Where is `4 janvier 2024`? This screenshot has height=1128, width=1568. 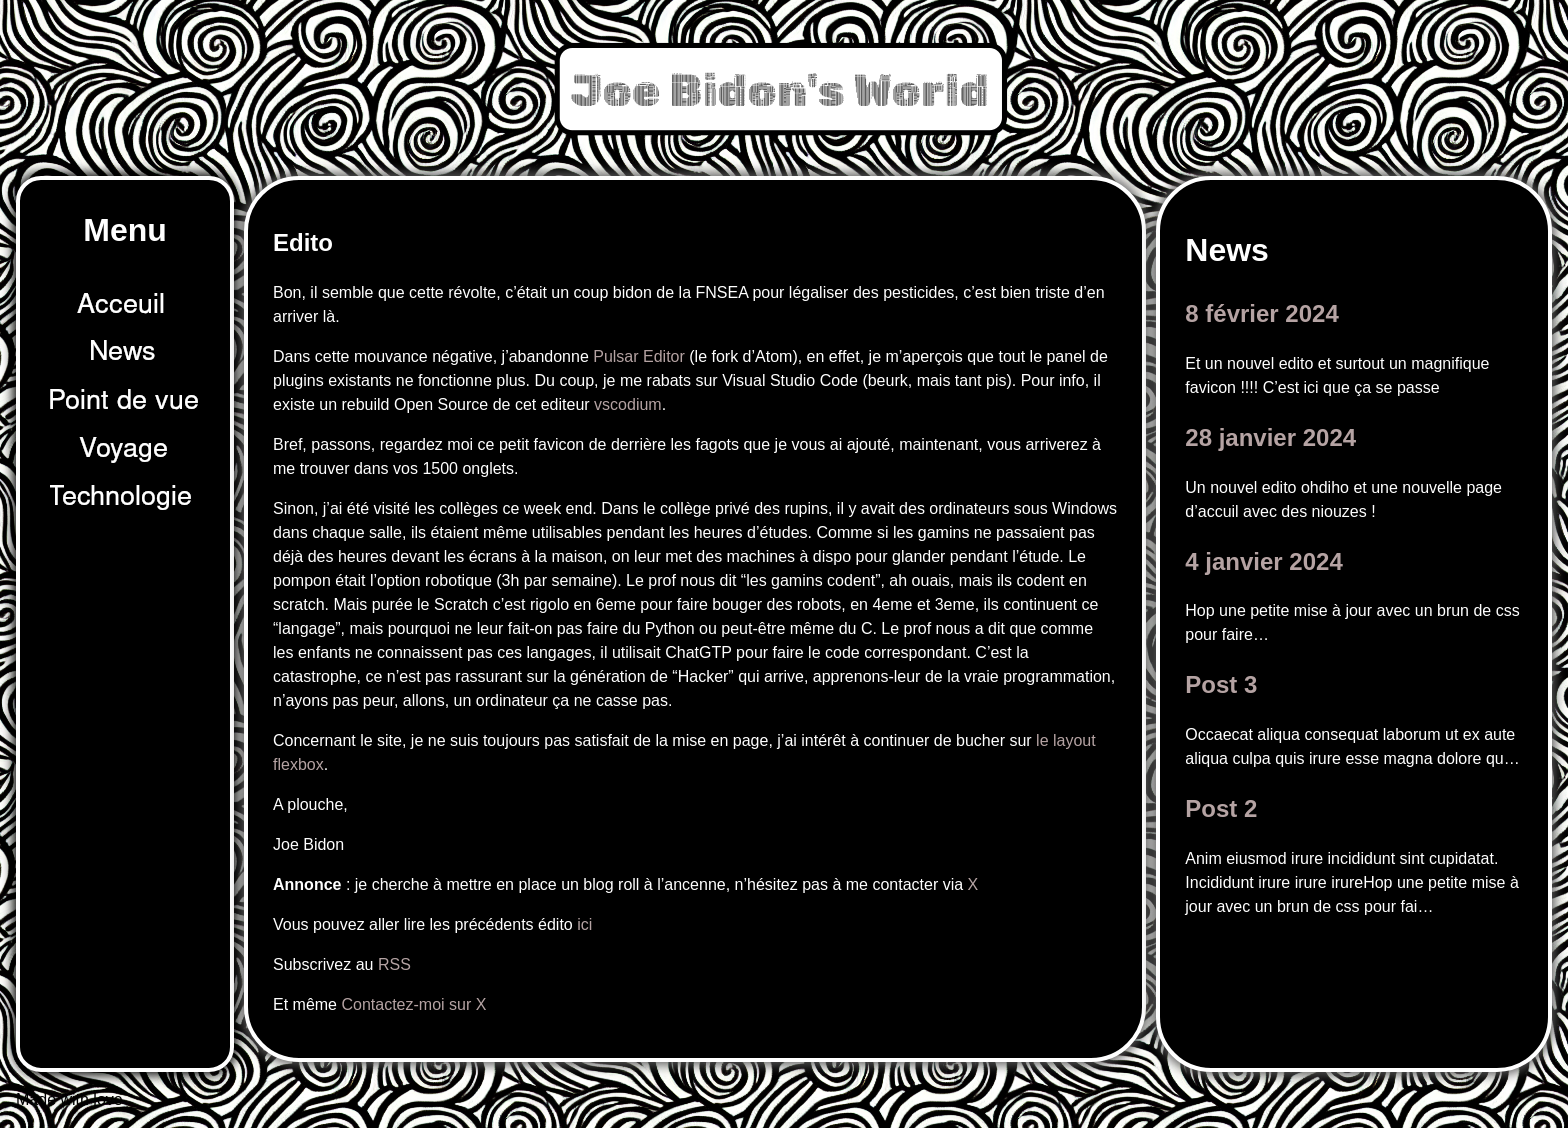
4 janvier 2024 is located at coordinates (1263, 561).